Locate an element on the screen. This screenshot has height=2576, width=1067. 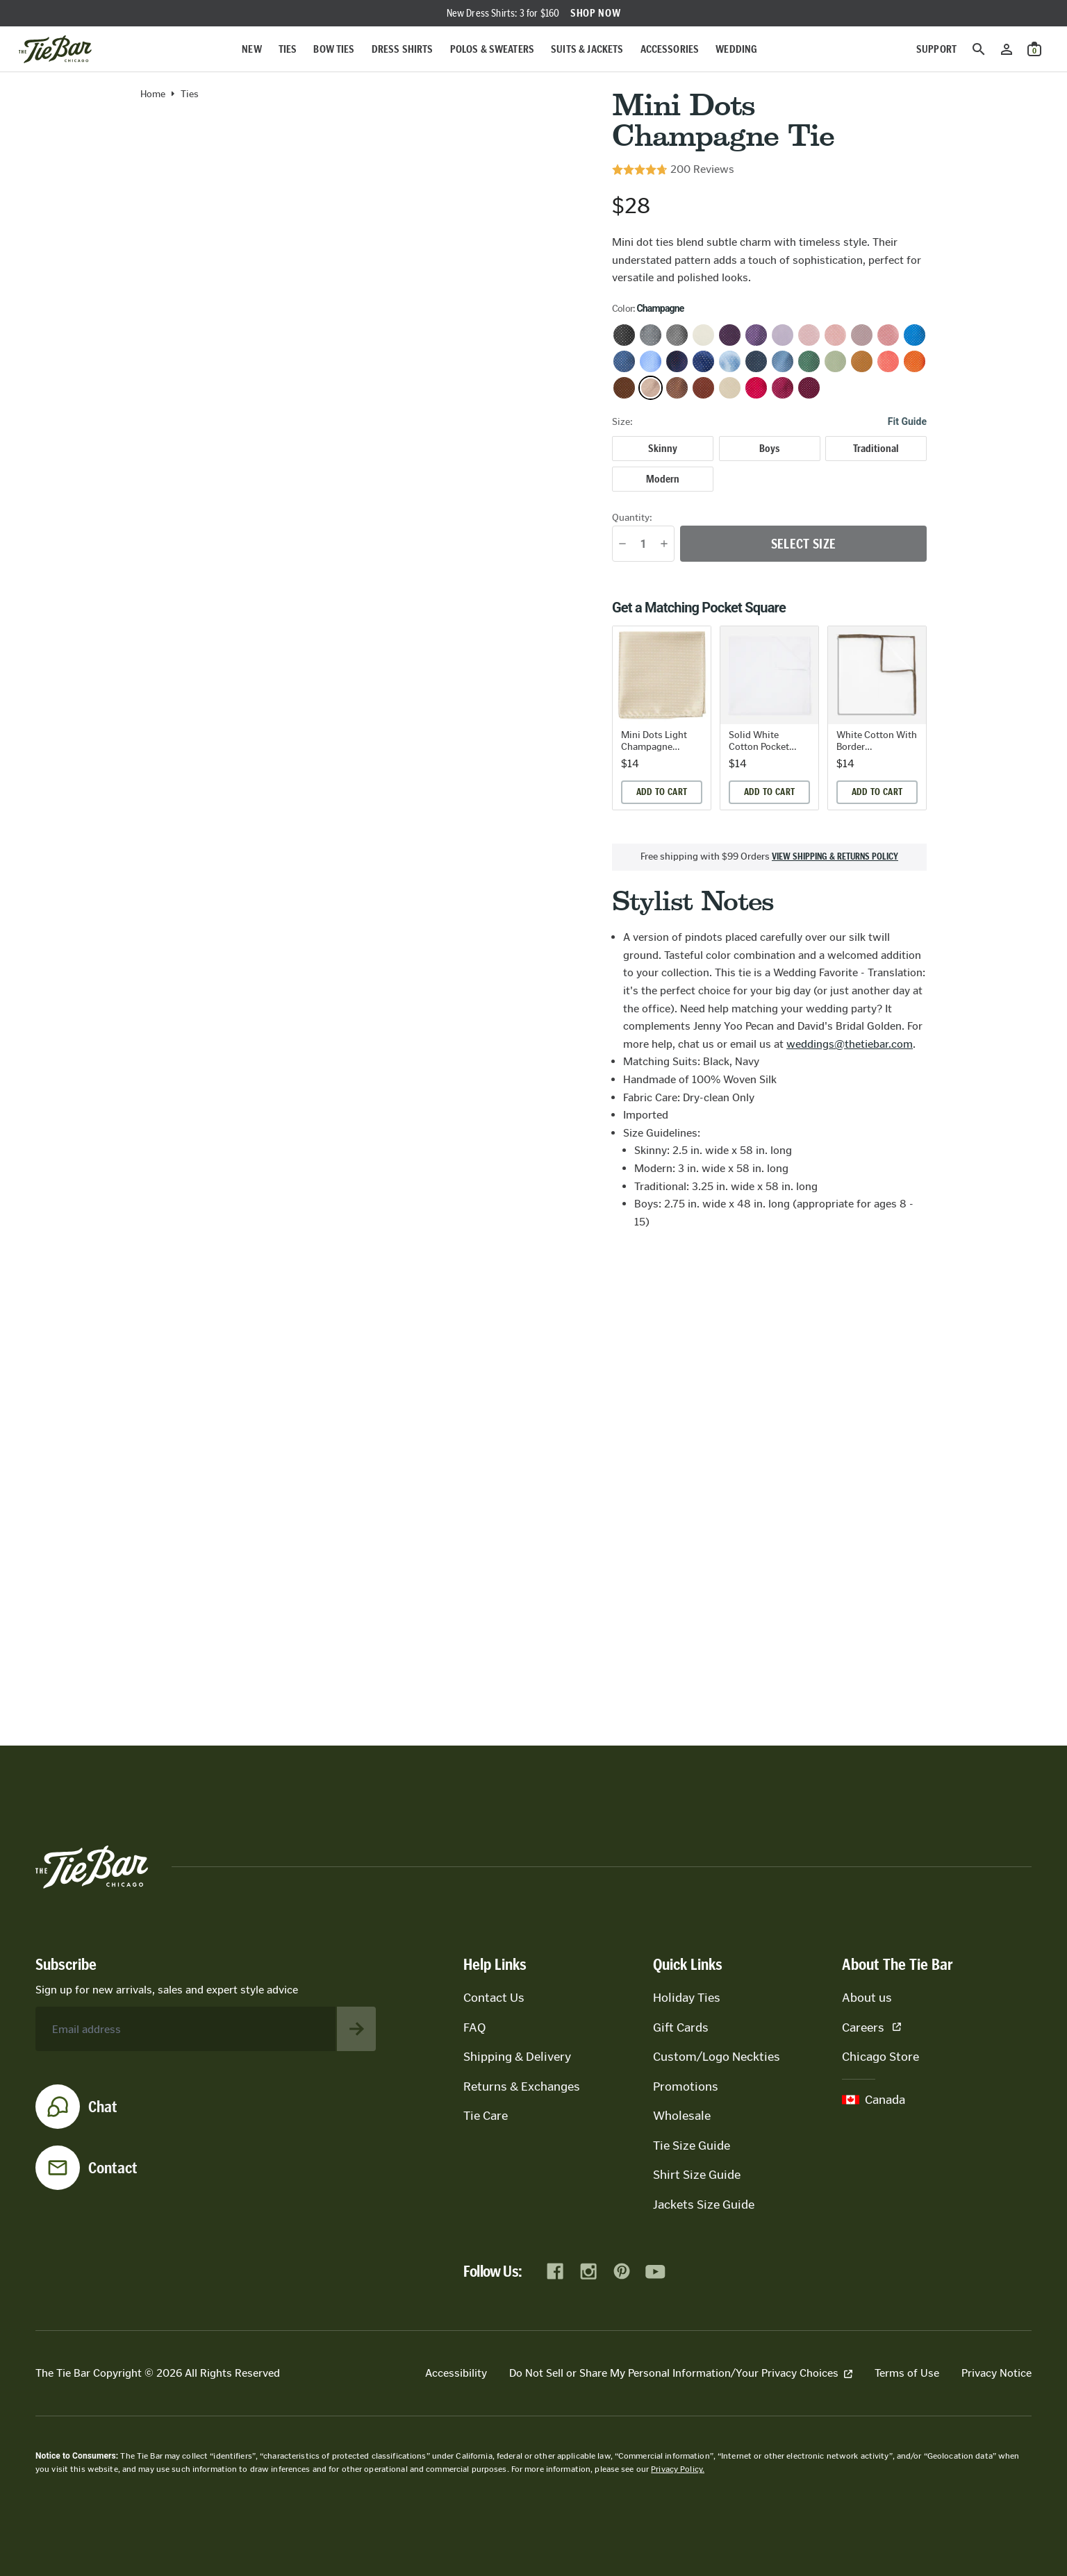
Chicago Store is located at coordinates (880, 2056).